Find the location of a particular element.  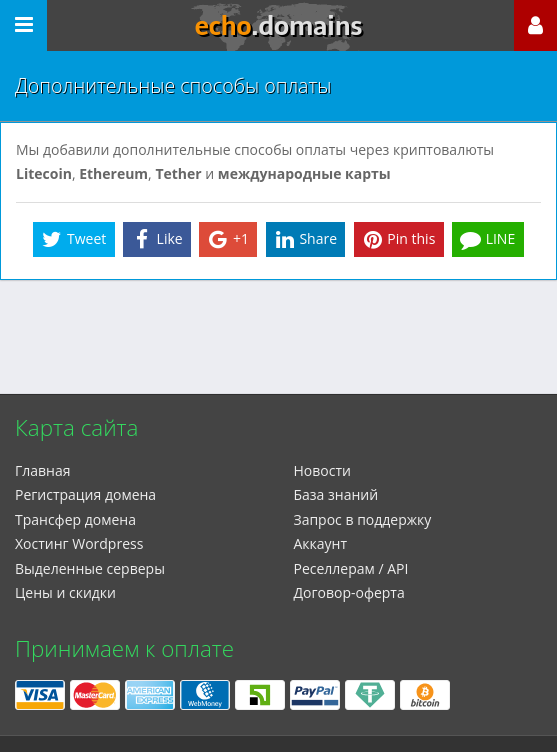

Выделенные серверы is located at coordinates (90, 568).